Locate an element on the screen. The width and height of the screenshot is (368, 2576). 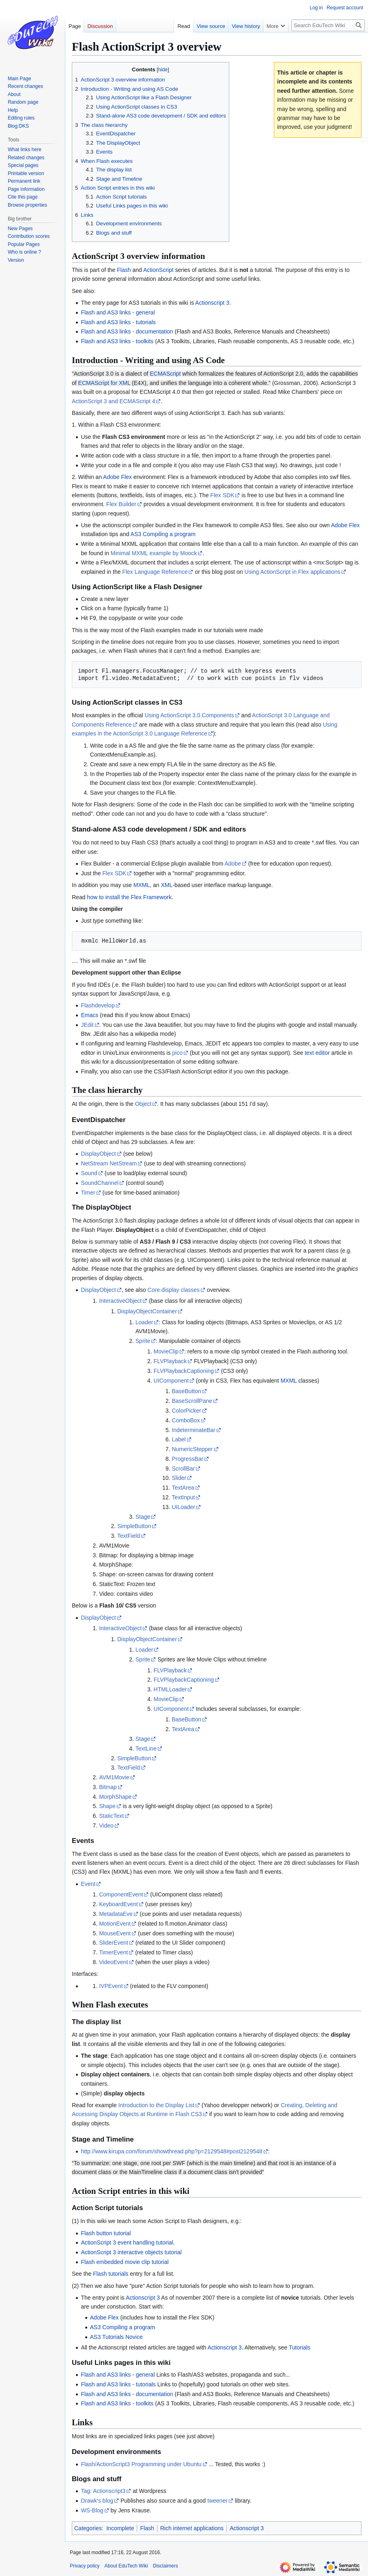
Emacs is located at coordinates (89, 1015).